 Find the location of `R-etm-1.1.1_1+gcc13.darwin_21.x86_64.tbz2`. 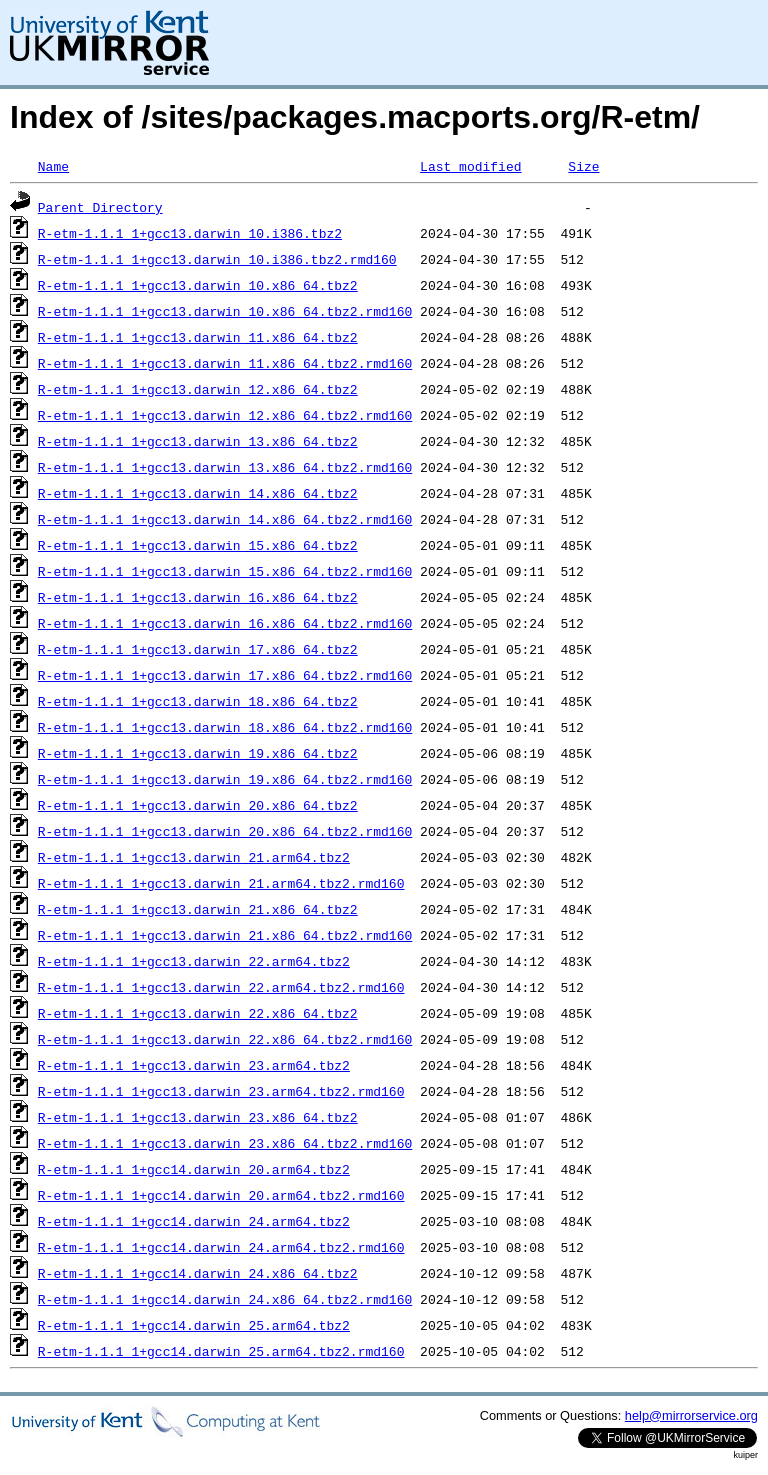

R-etm-1.1.1_1+gcc13.darwin_21.x86_64.tbz2 is located at coordinates (198, 909).